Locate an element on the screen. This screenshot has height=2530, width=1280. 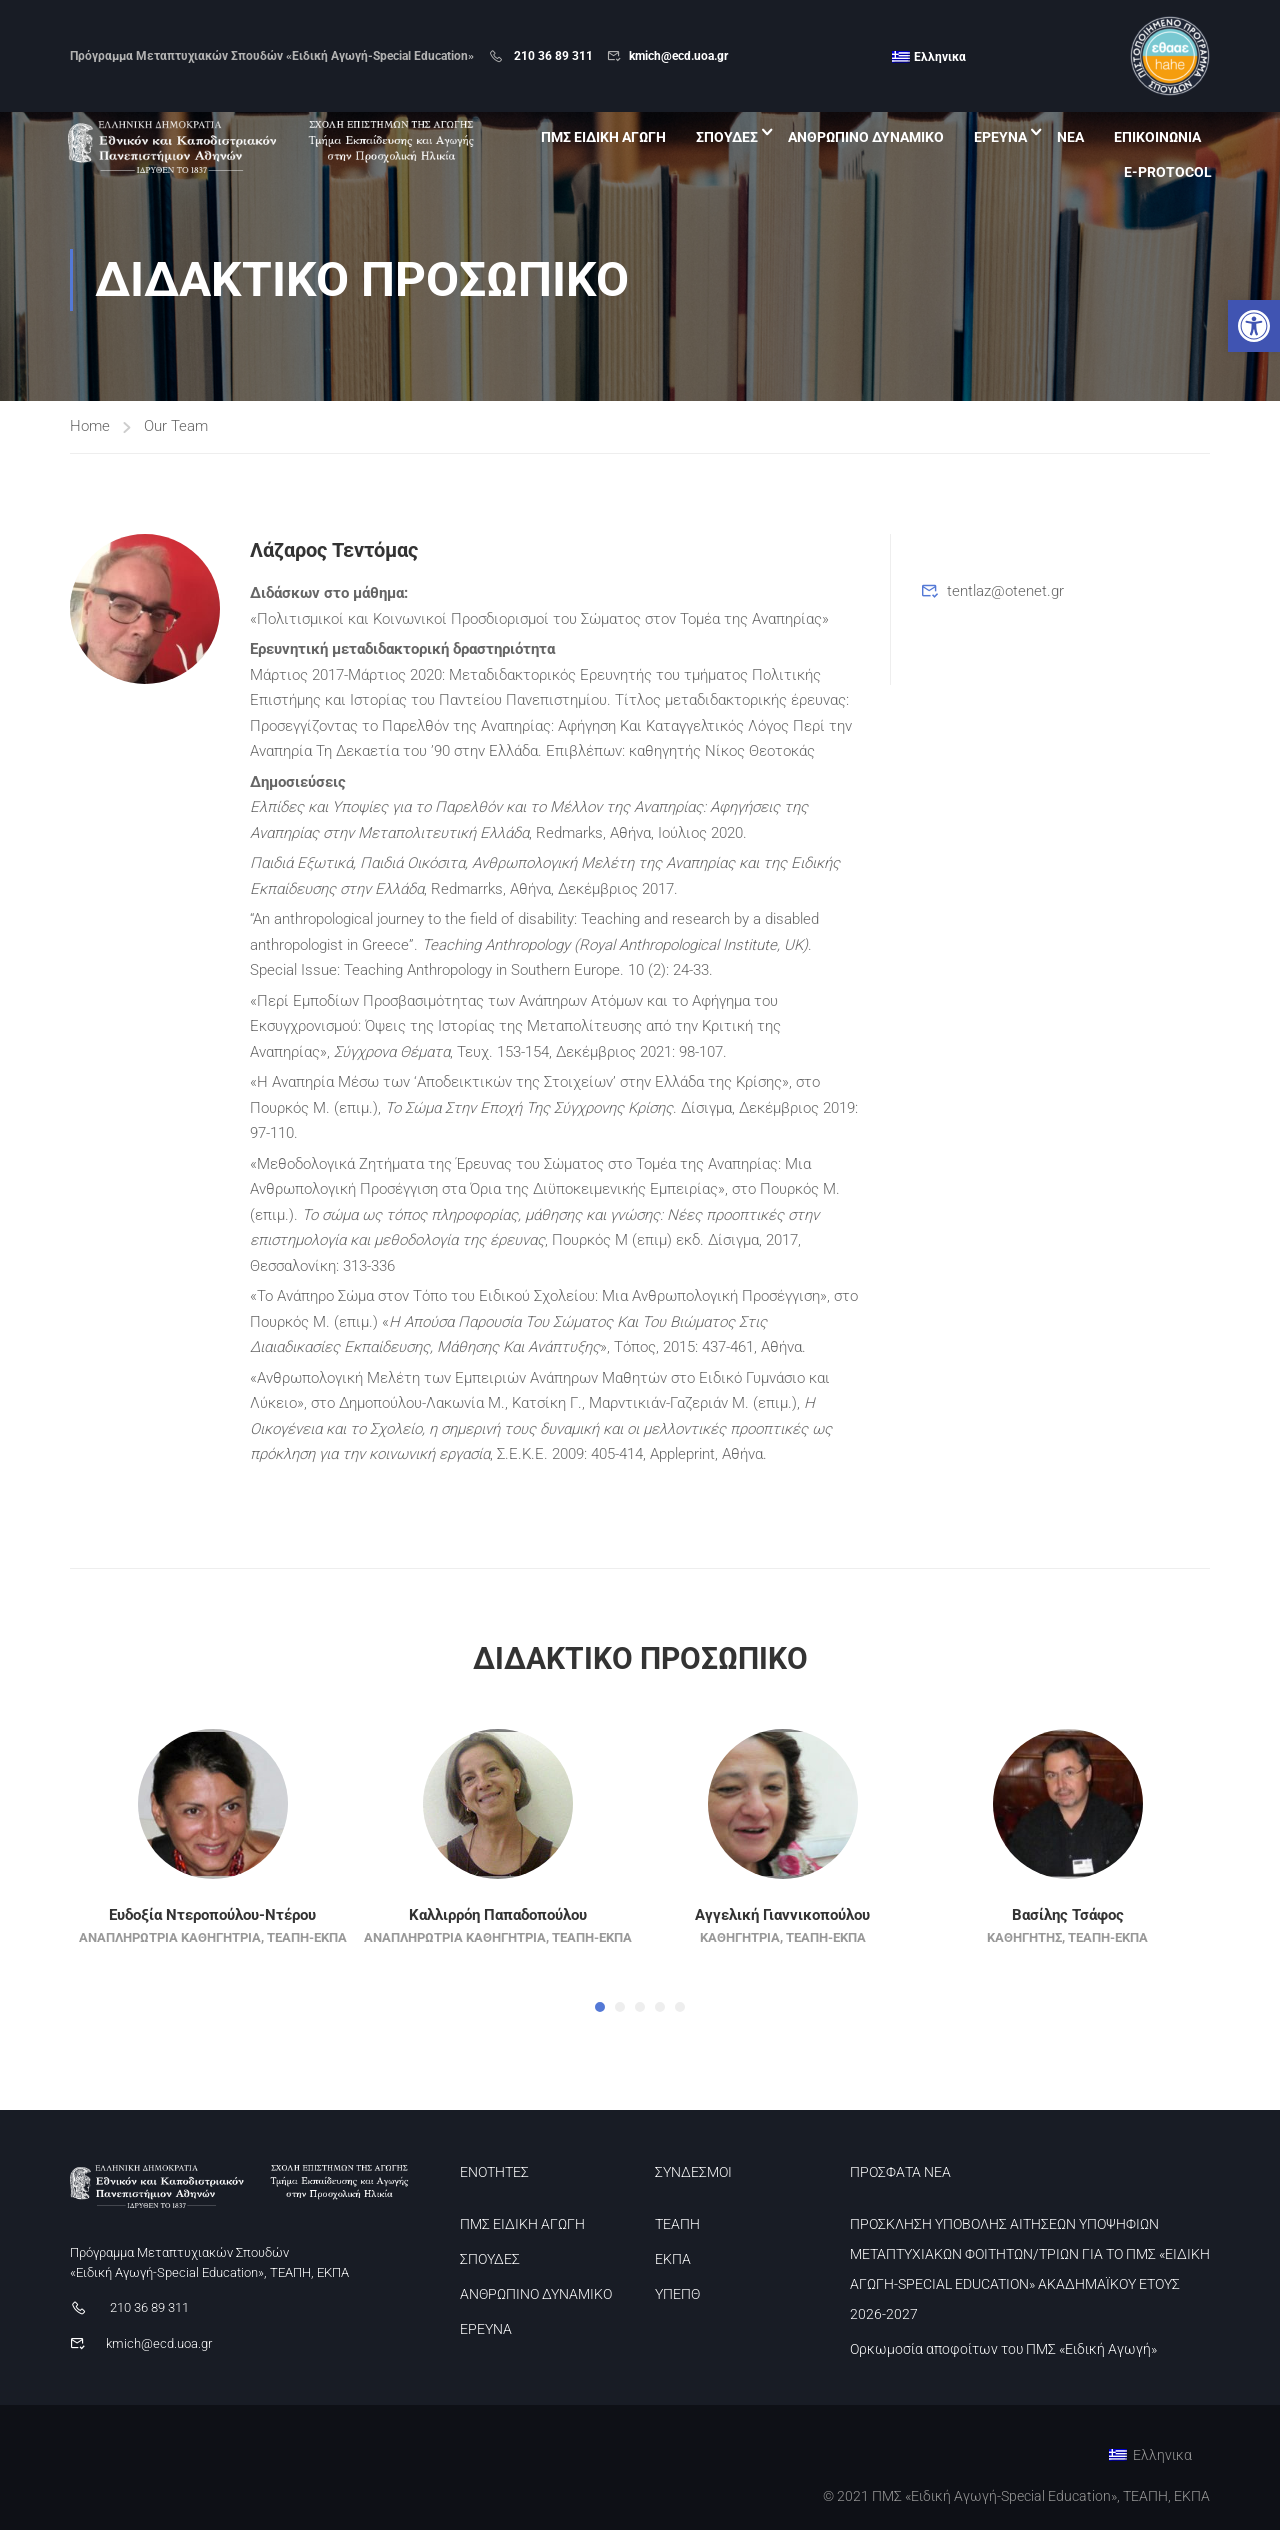
[link] is located at coordinates (1254, 326).